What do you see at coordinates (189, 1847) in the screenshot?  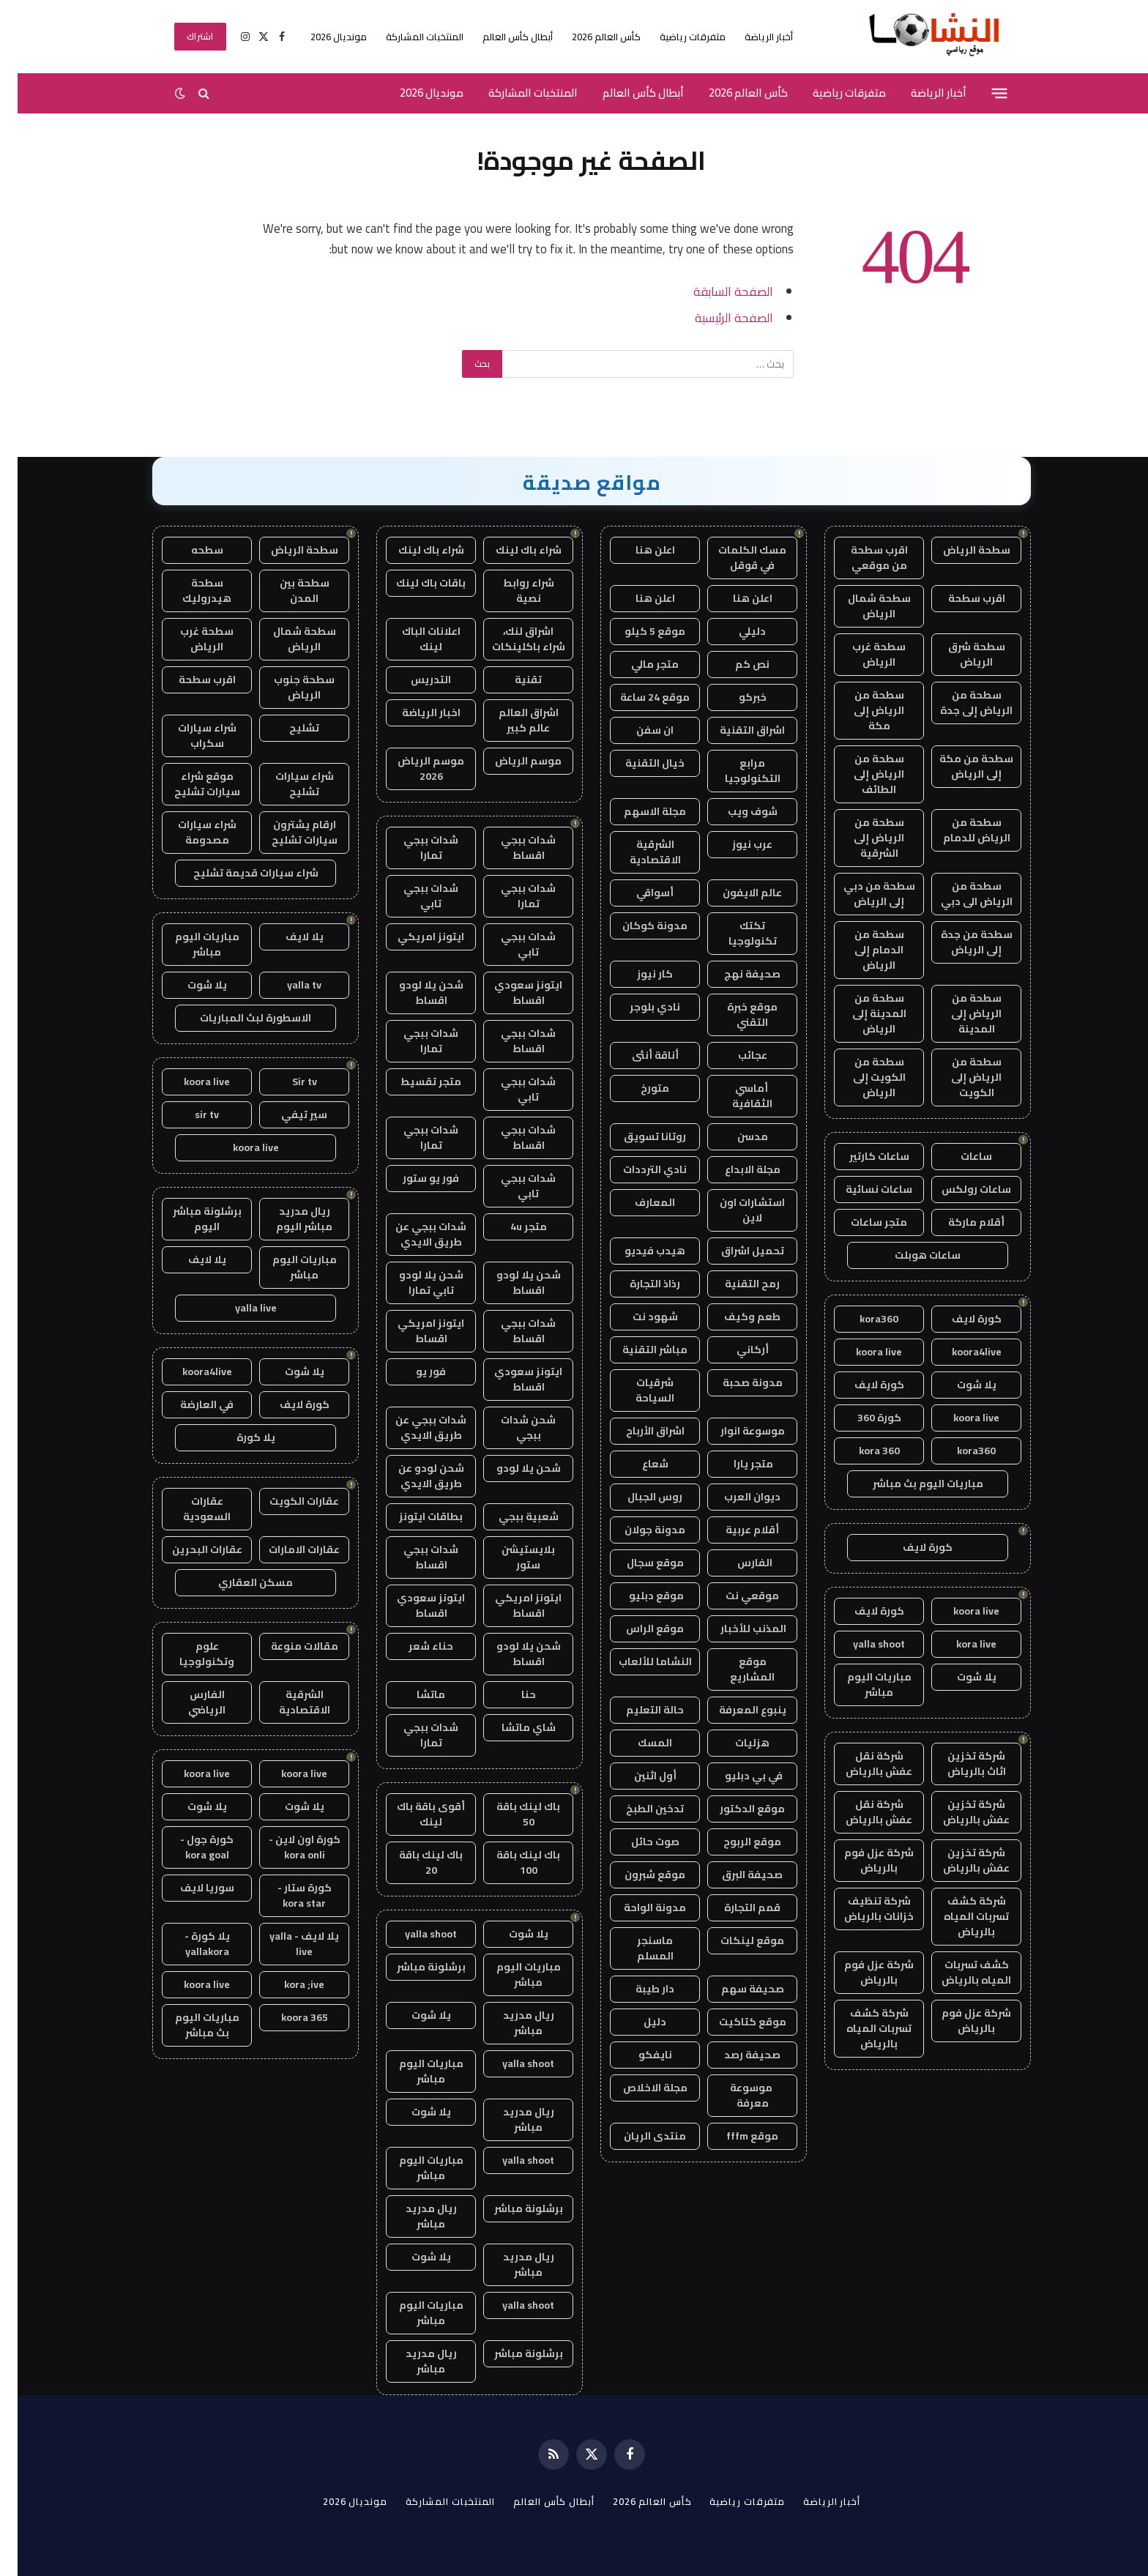 I see `كورة جول - kora goal` at bounding box center [189, 1847].